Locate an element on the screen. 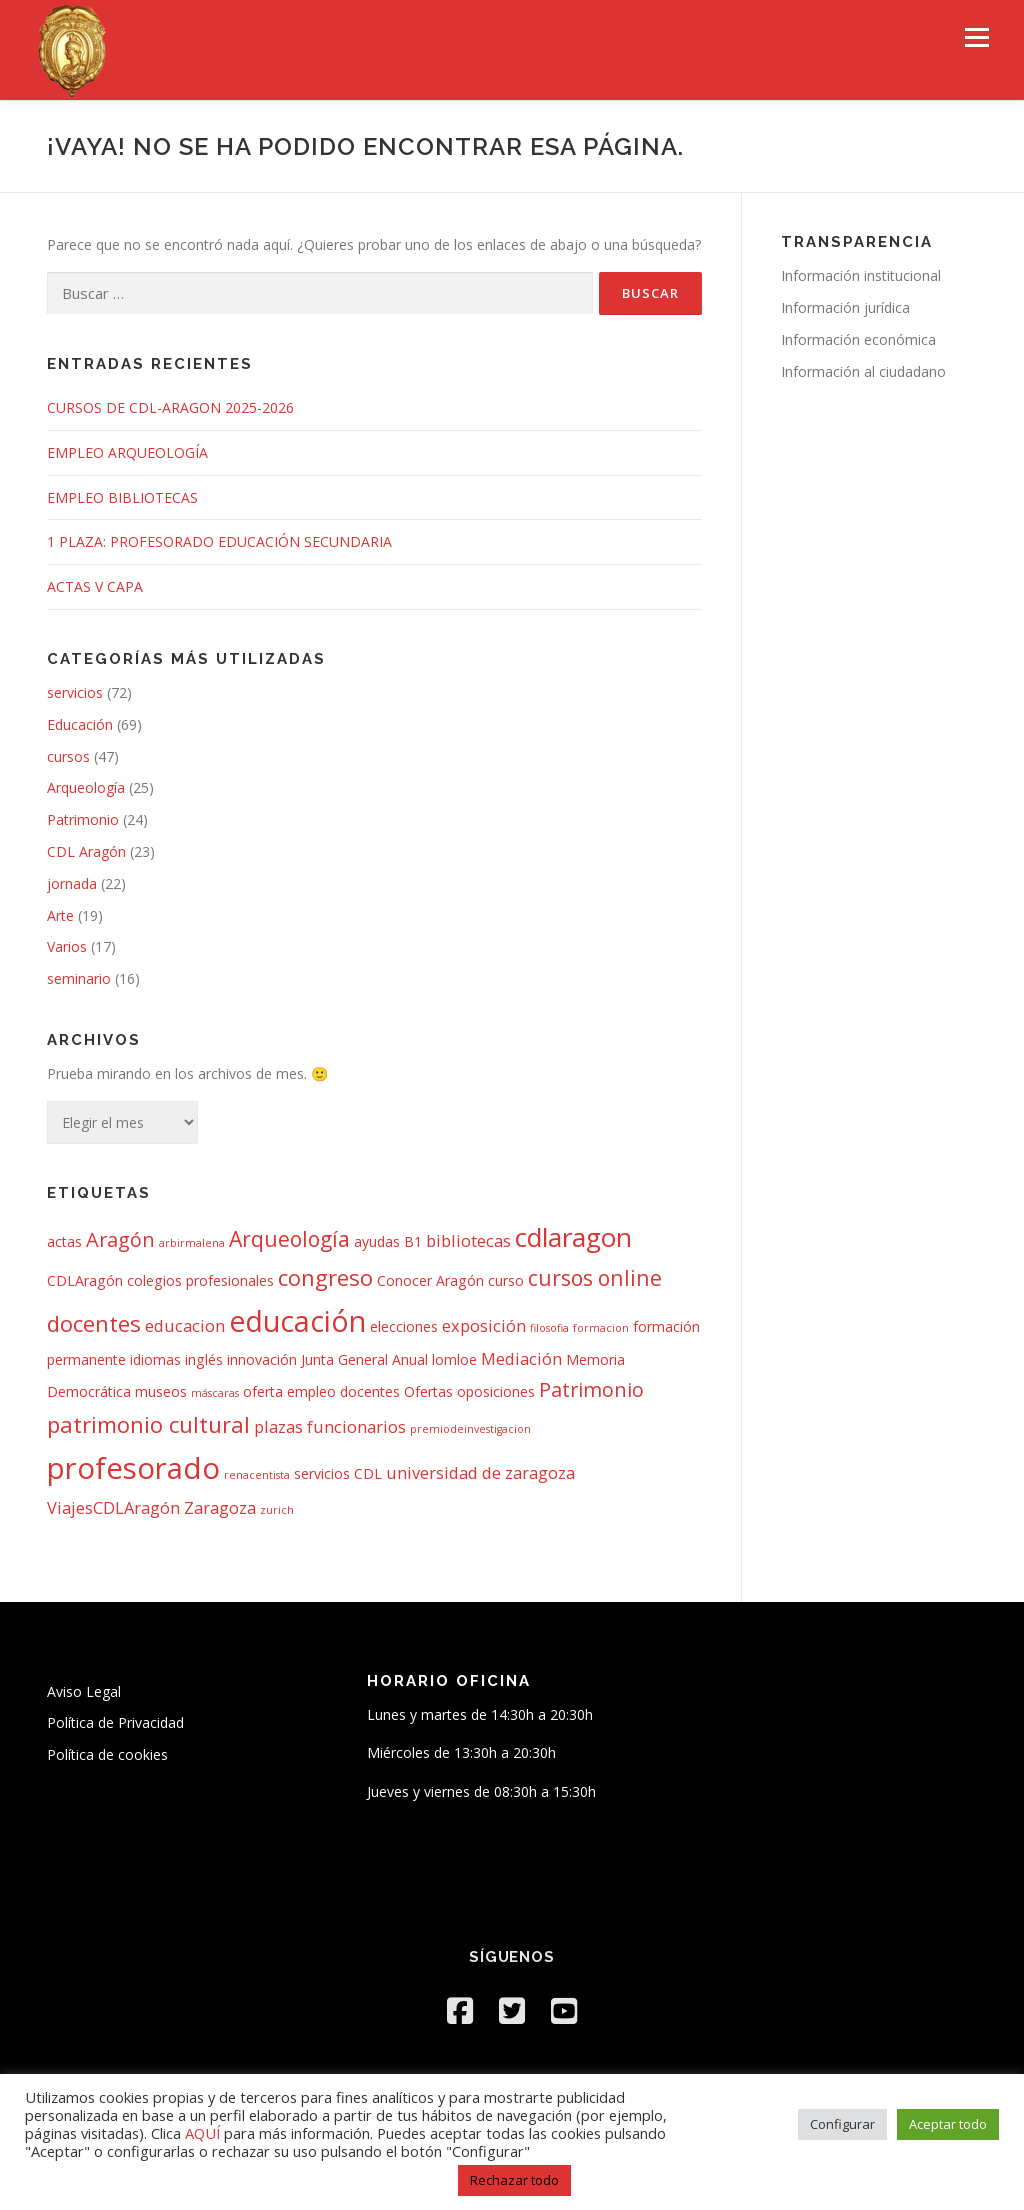  EMPLEO BIBLIOTECAS is located at coordinates (122, 497).